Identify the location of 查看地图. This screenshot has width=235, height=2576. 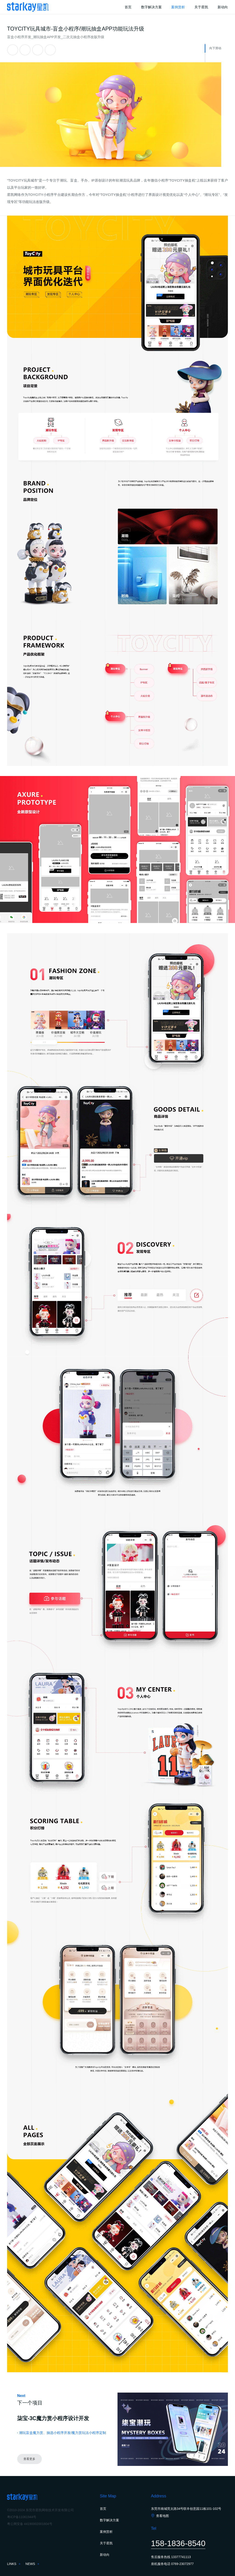
(160, 2516).